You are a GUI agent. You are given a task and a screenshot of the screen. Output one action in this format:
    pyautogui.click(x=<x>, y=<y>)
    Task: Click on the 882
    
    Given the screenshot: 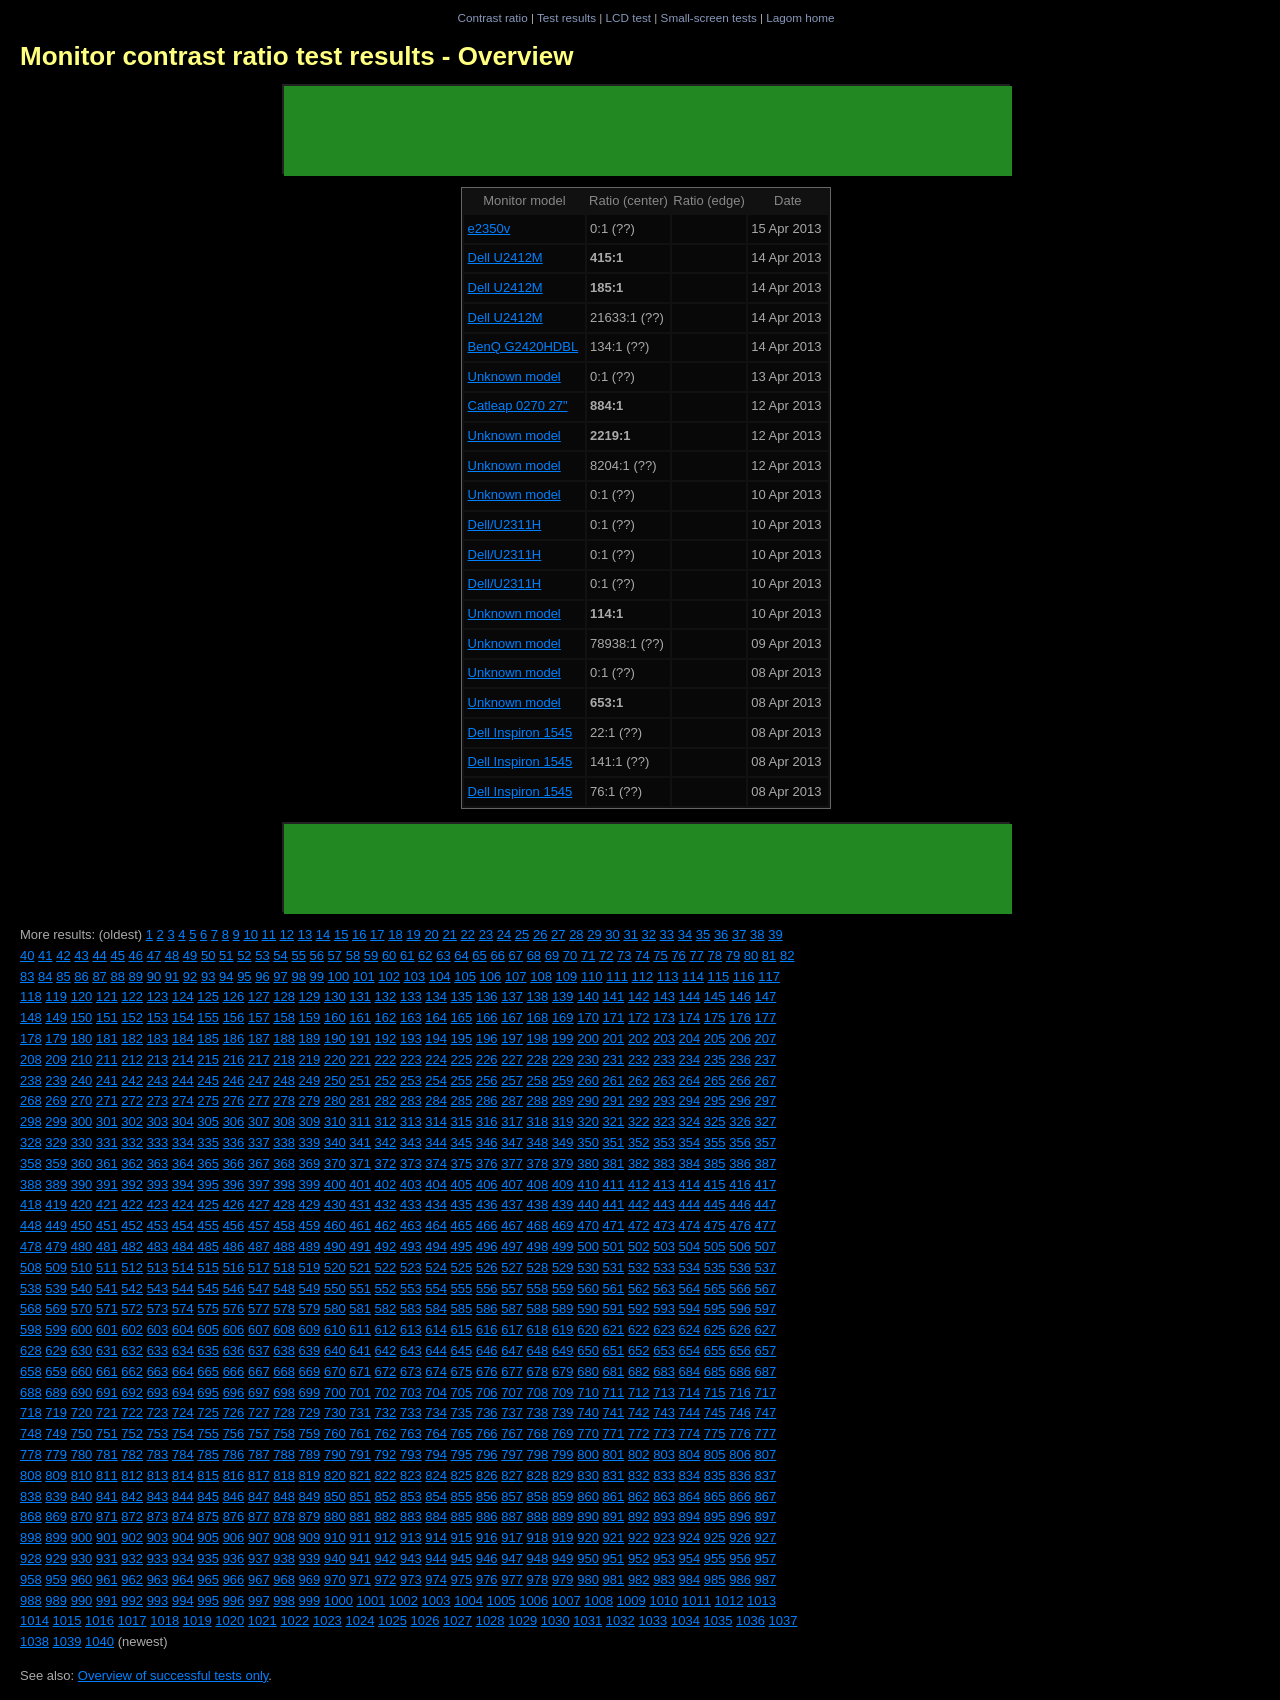 What is the action you would take?
    pyautogui.click(x=386, y=1516)
    